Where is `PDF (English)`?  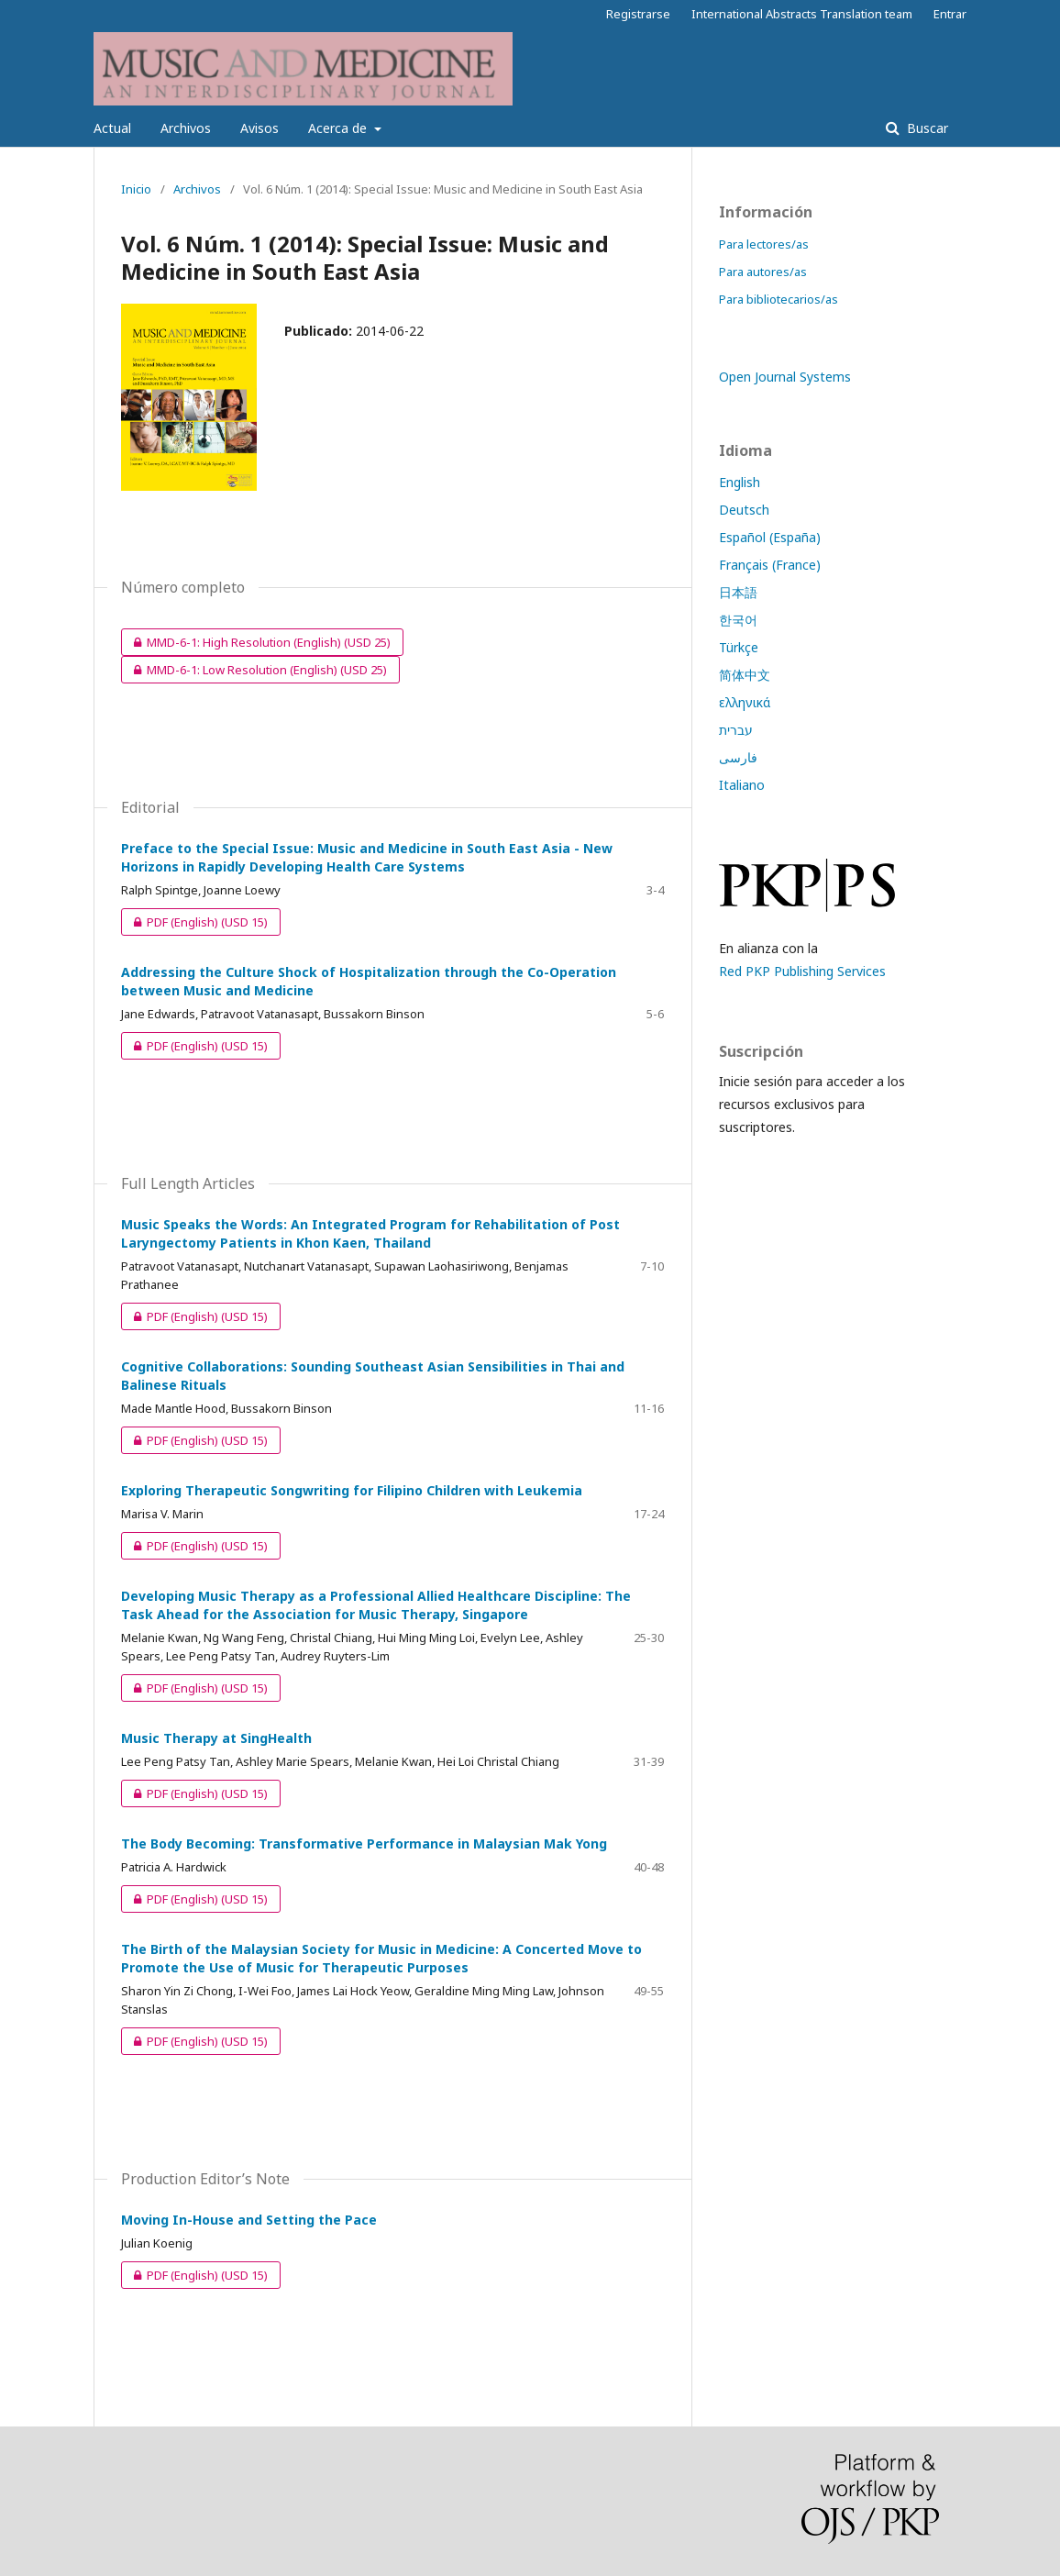 PDF (English) is located at coordinates (194, 922).